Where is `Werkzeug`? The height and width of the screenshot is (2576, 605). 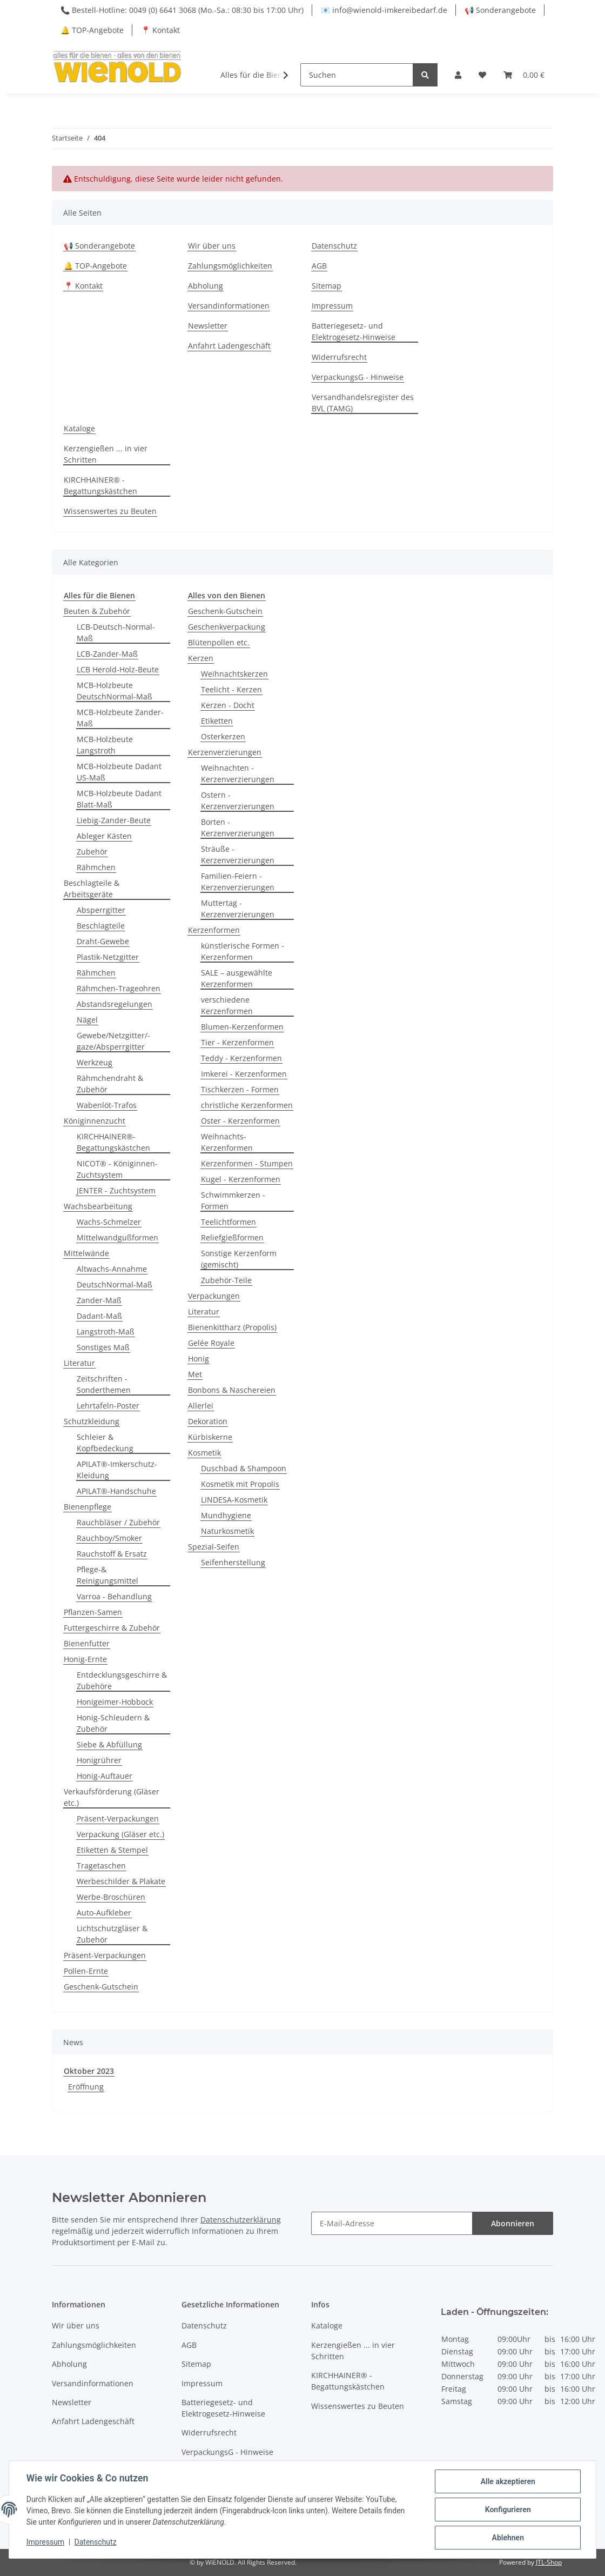
Werkzeug is located at coordinates (94, 1062).